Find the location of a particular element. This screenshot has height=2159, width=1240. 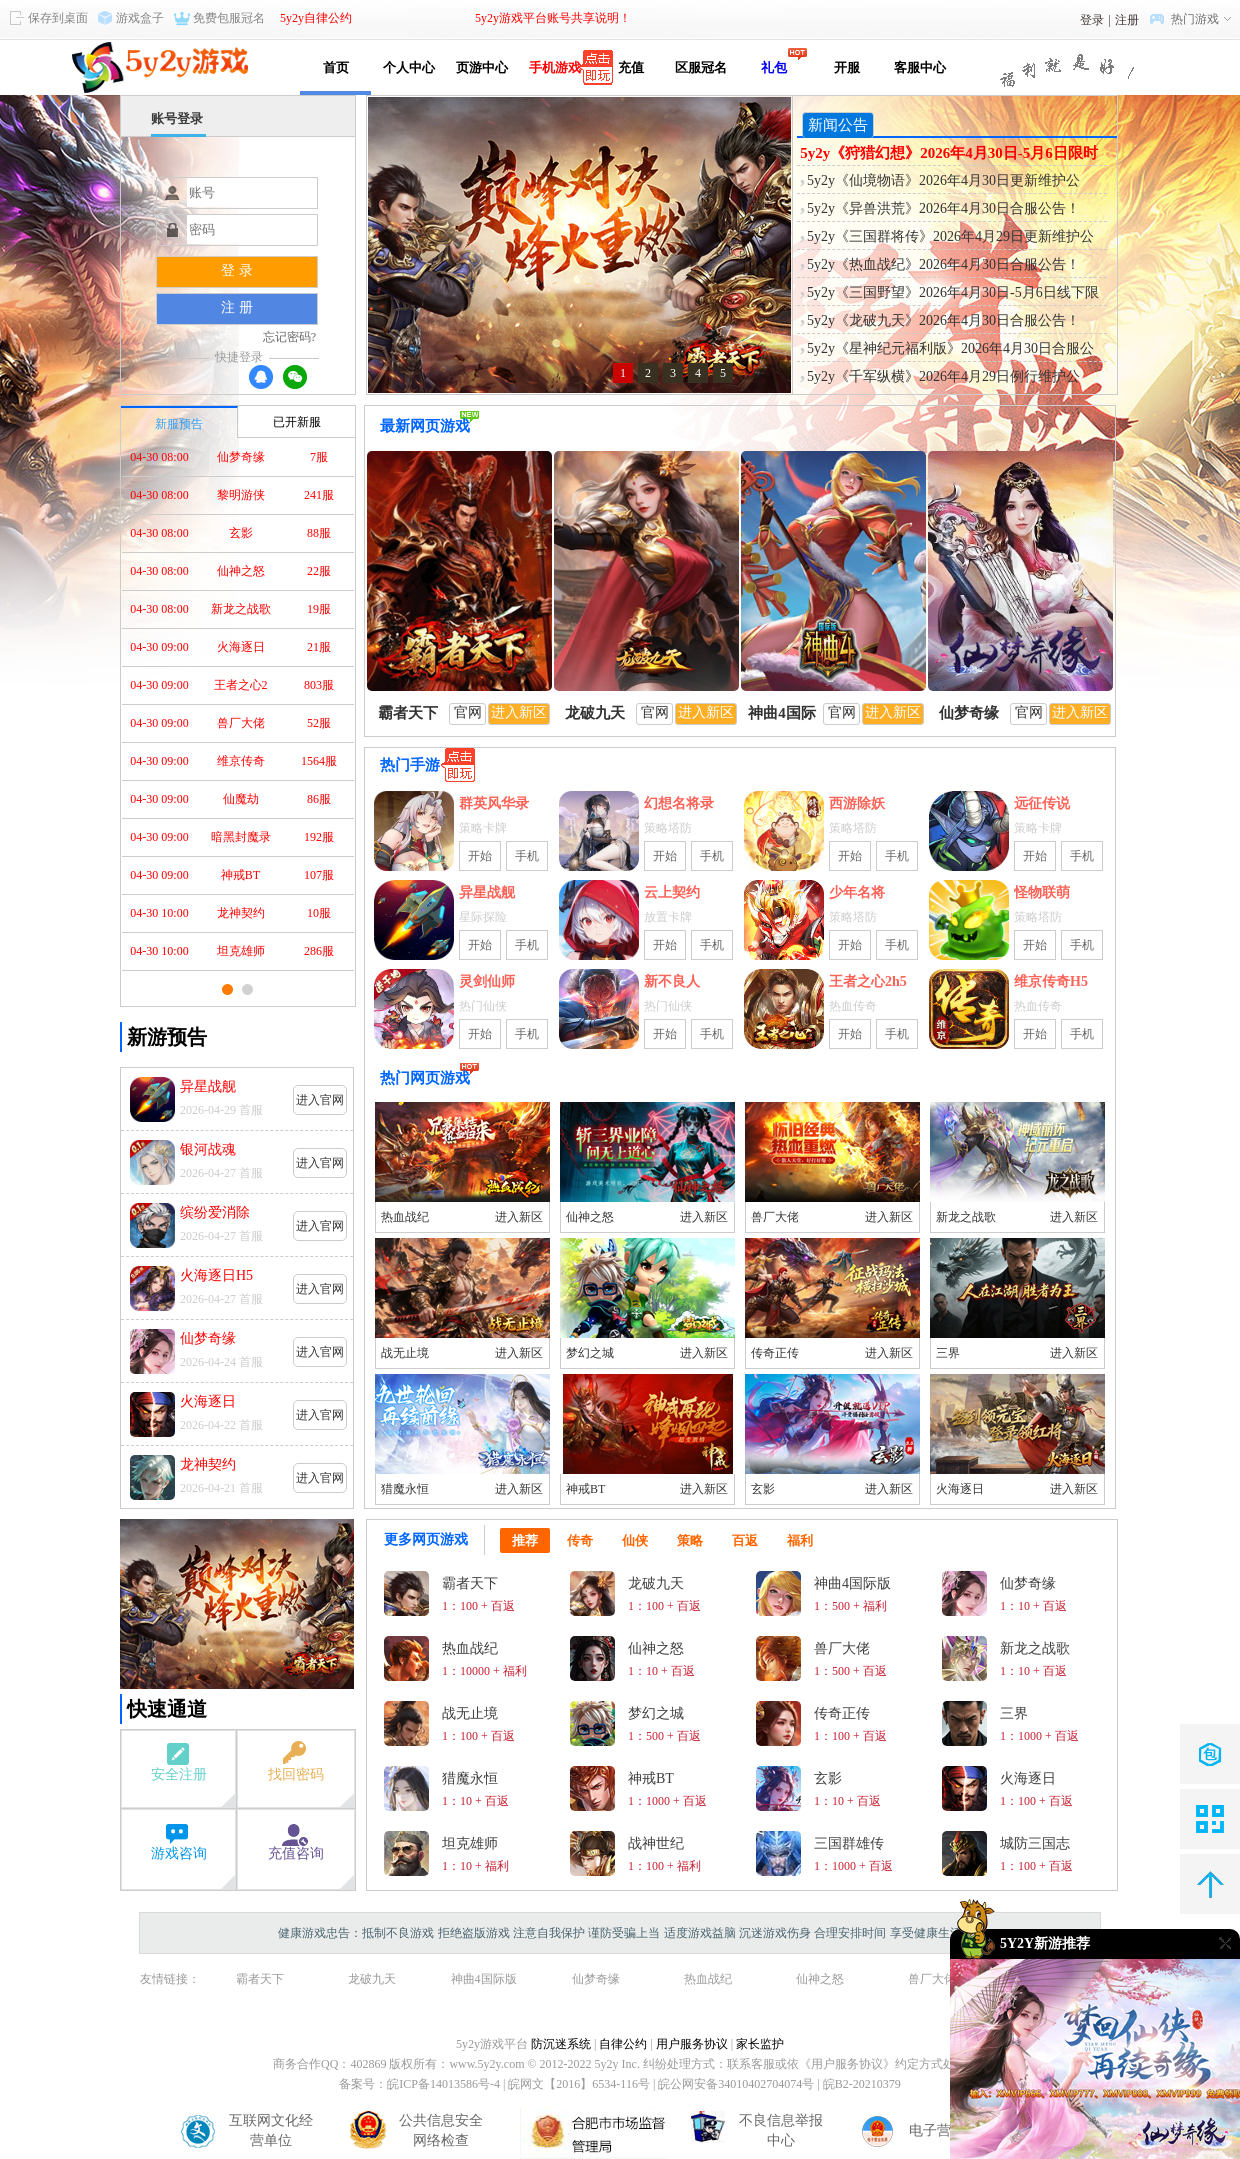

5y2y《三国野望》2026年4月30日-5月6日线下限时活动公告！ is located at coordinates (953, 294).